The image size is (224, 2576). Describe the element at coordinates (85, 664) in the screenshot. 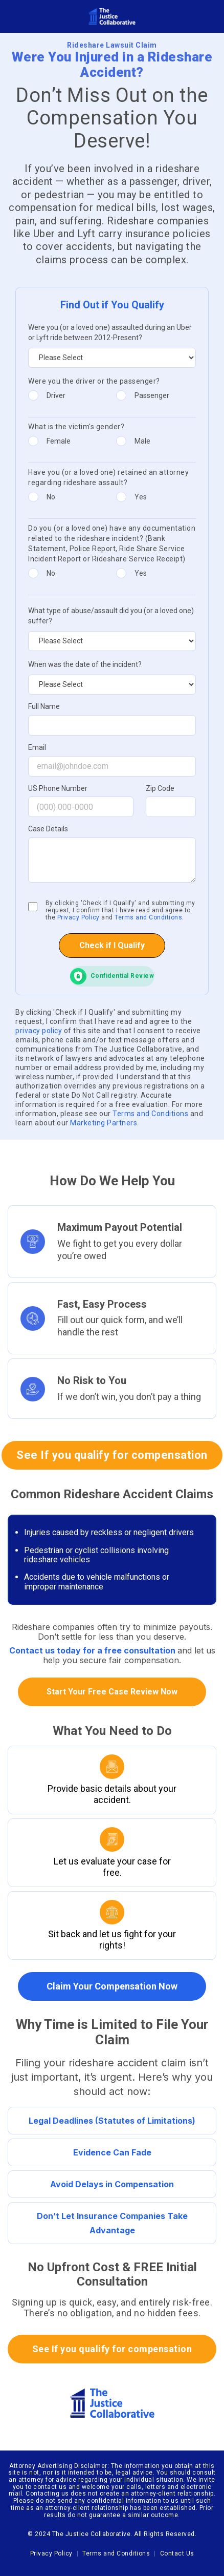

I see `When was the date of the incident?` at that location.